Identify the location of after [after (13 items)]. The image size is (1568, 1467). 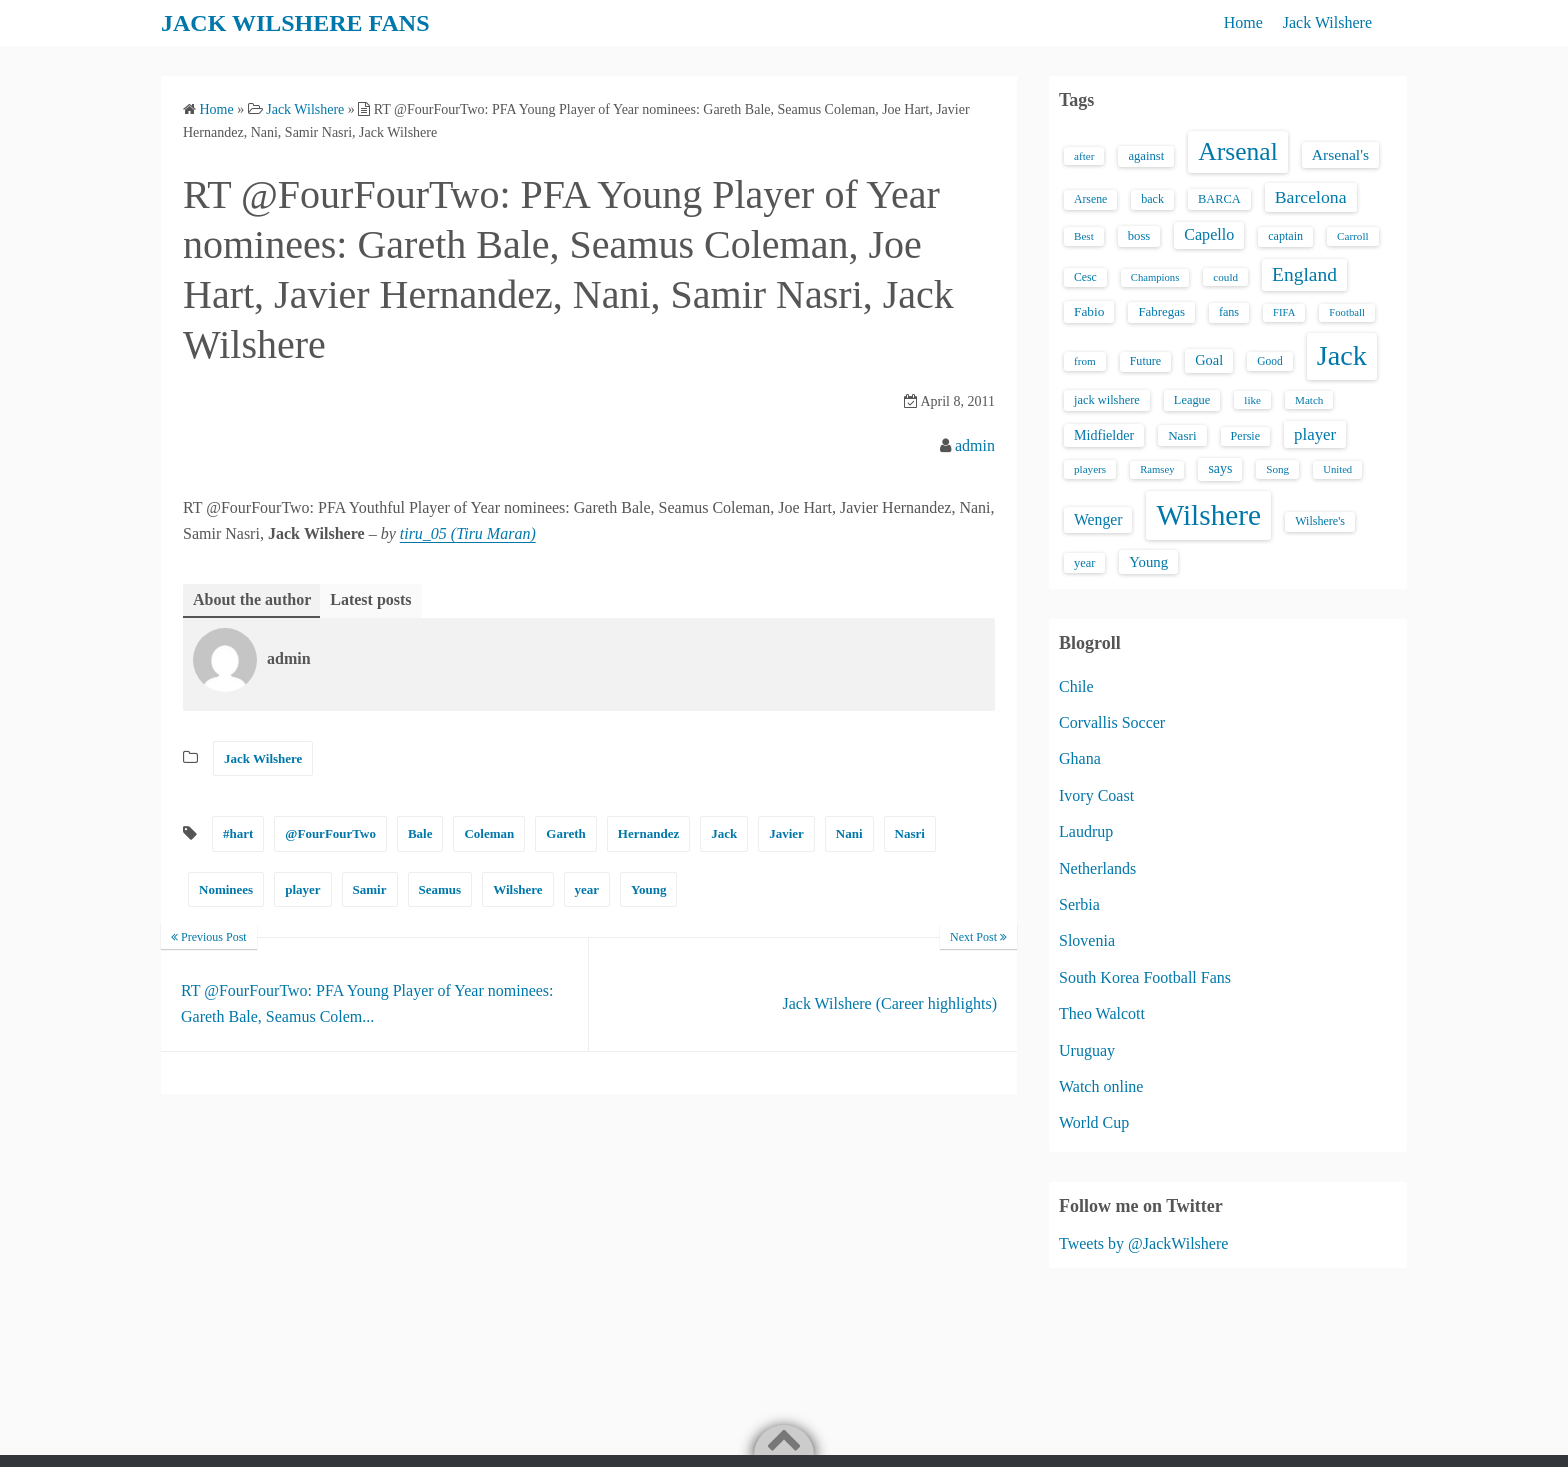
(1084, 156).